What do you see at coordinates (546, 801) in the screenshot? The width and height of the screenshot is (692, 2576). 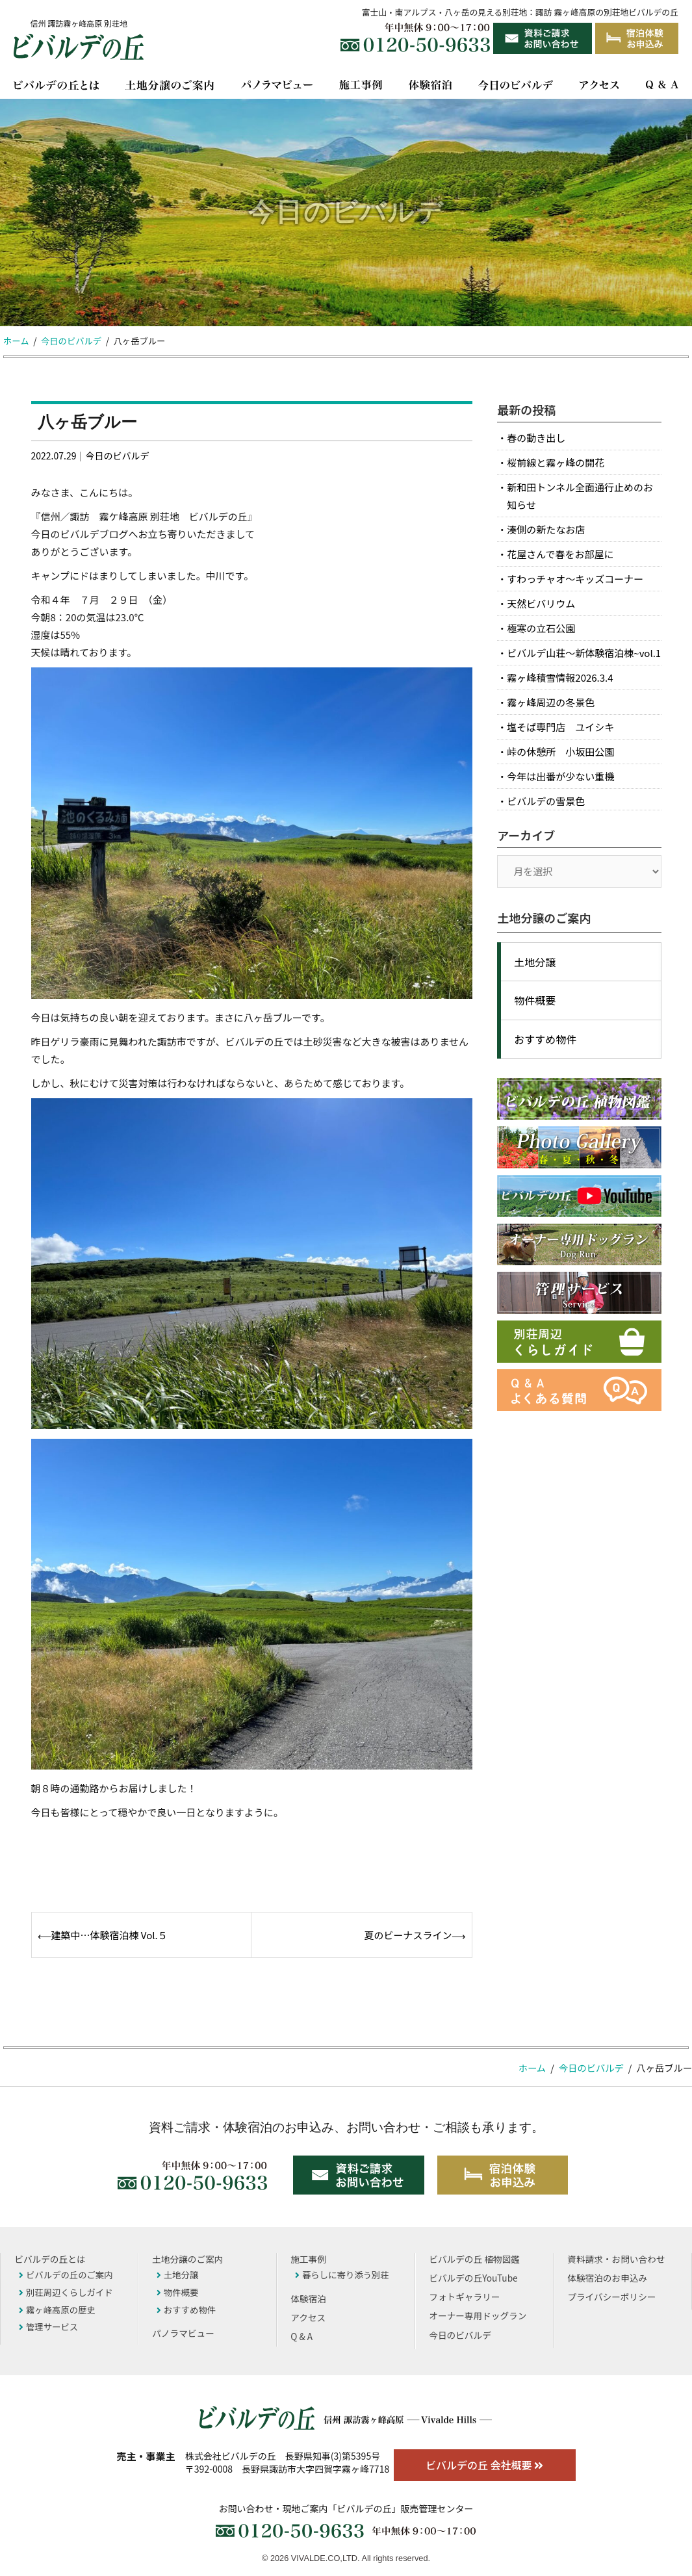 I see `ビバルデの雪景色` at bounding box center [546, 801].